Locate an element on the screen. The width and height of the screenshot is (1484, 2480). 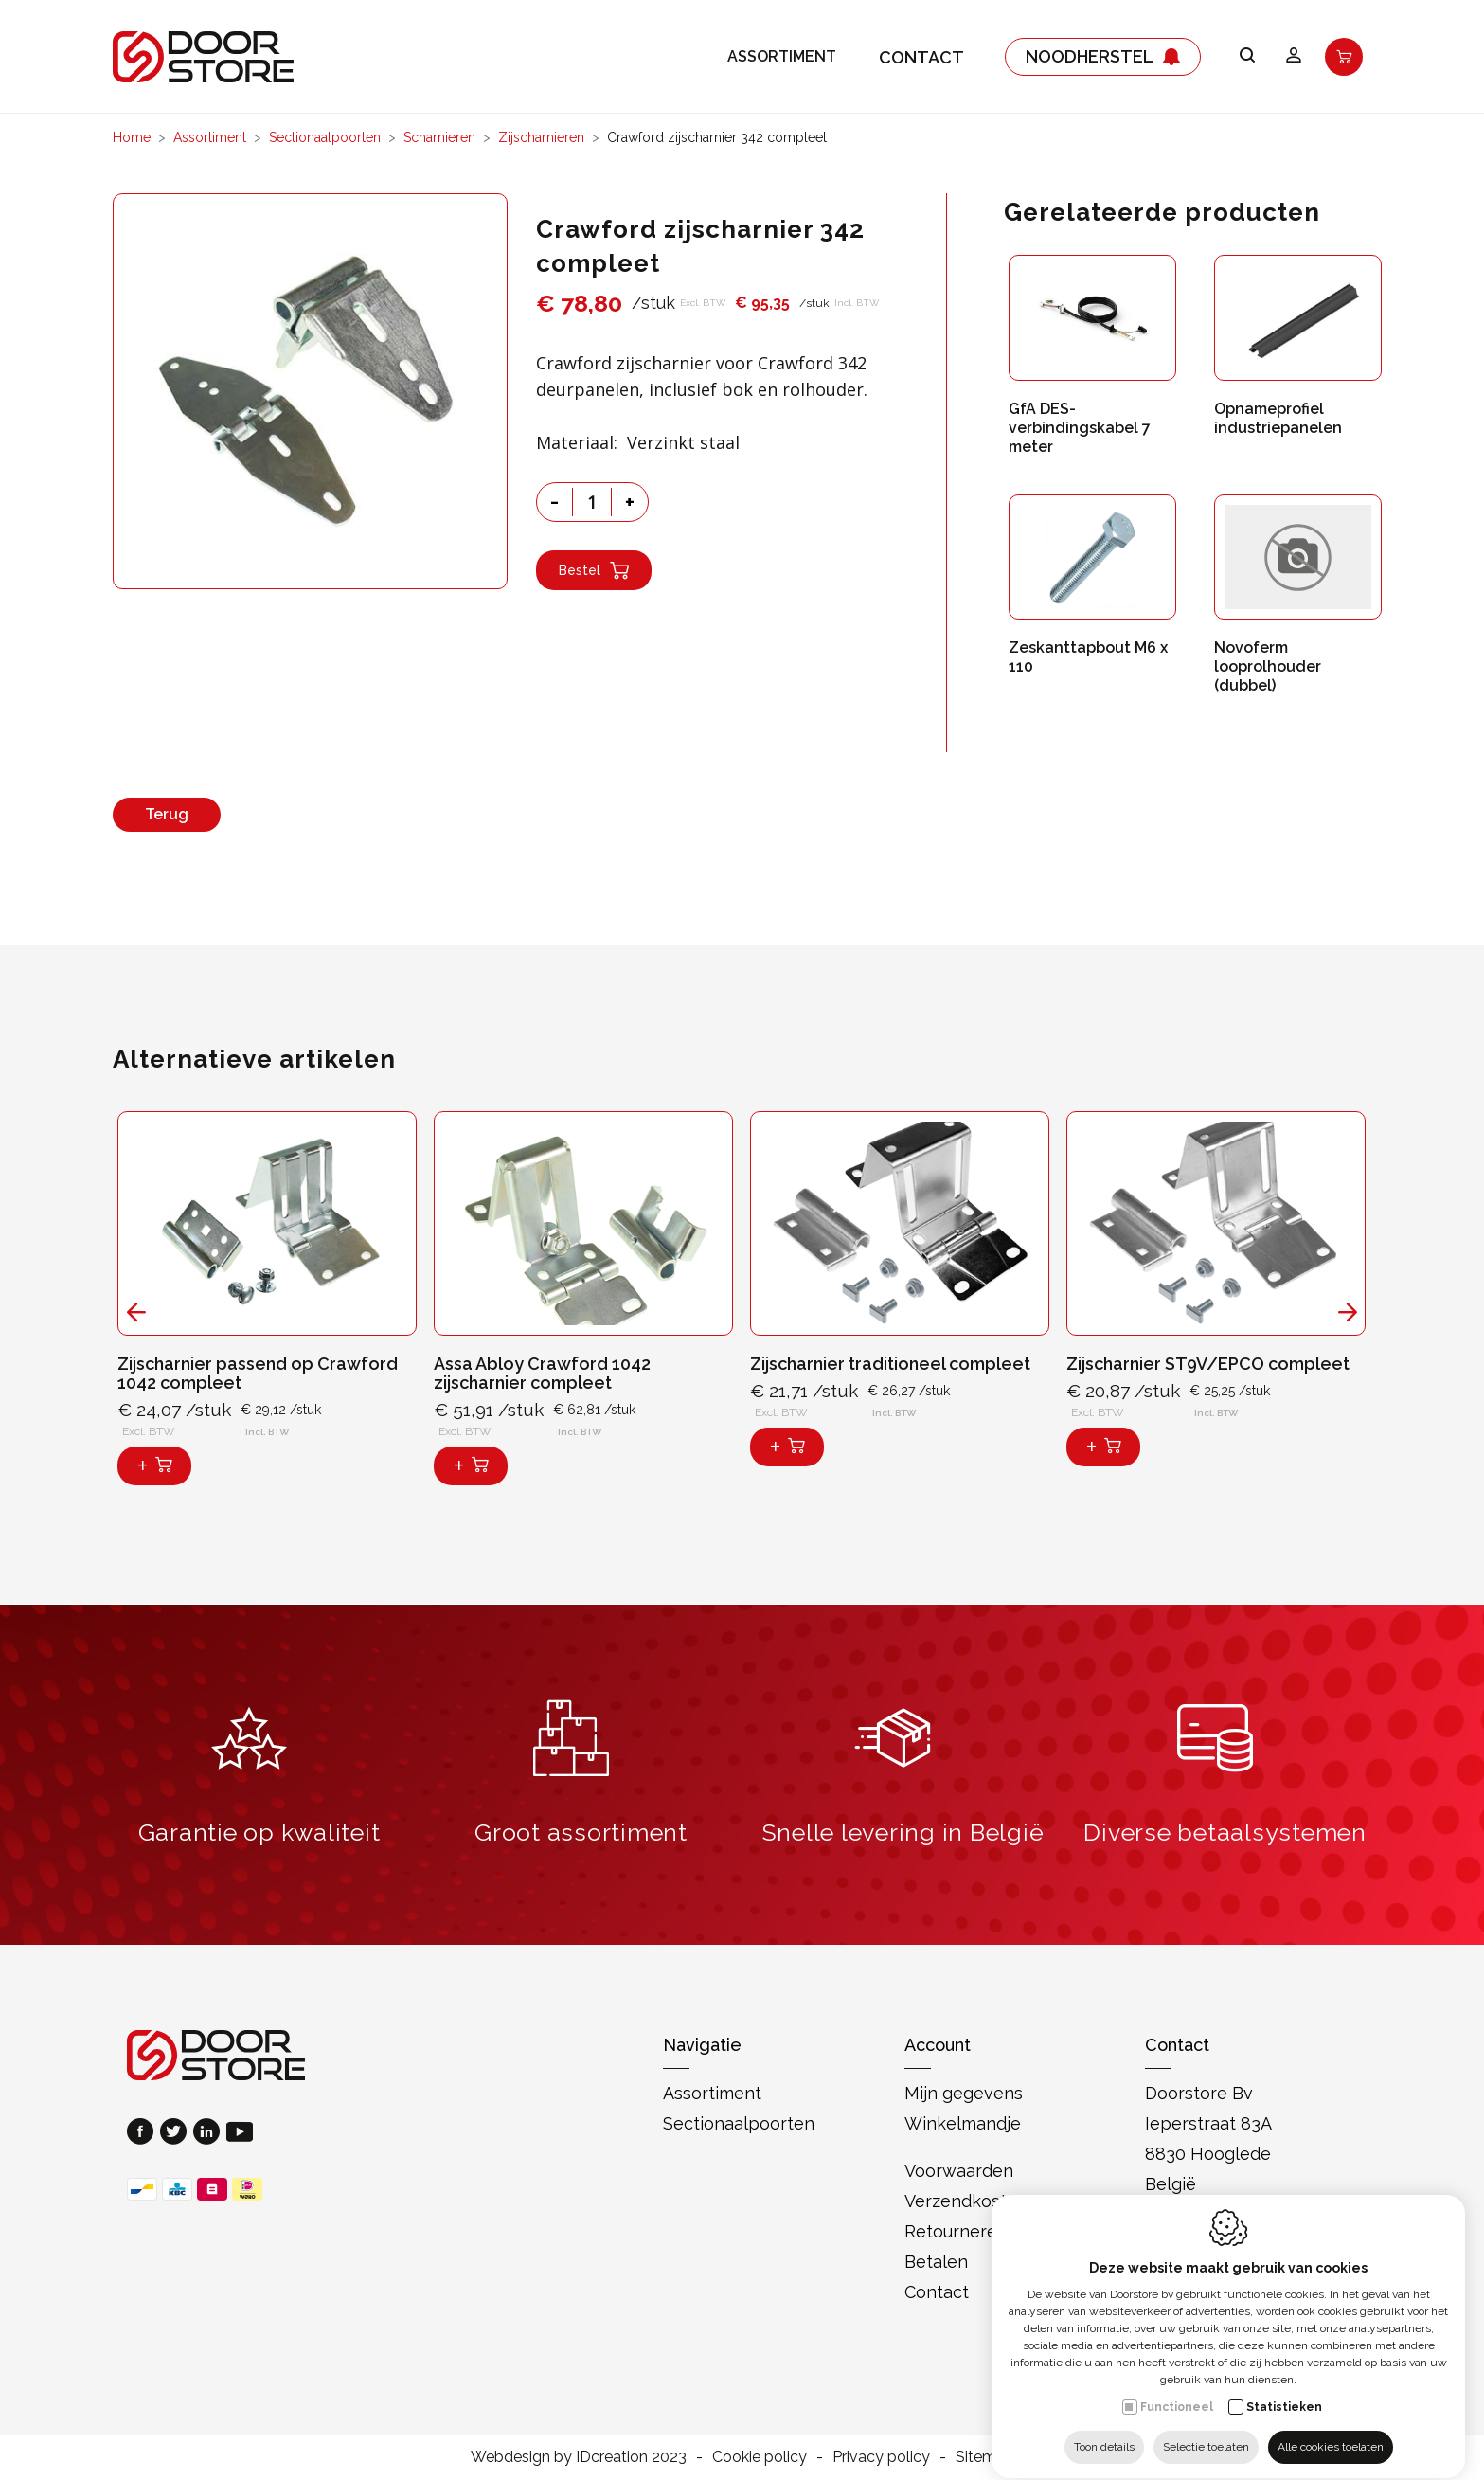
Assortiment is located at coordinates (781, 57).